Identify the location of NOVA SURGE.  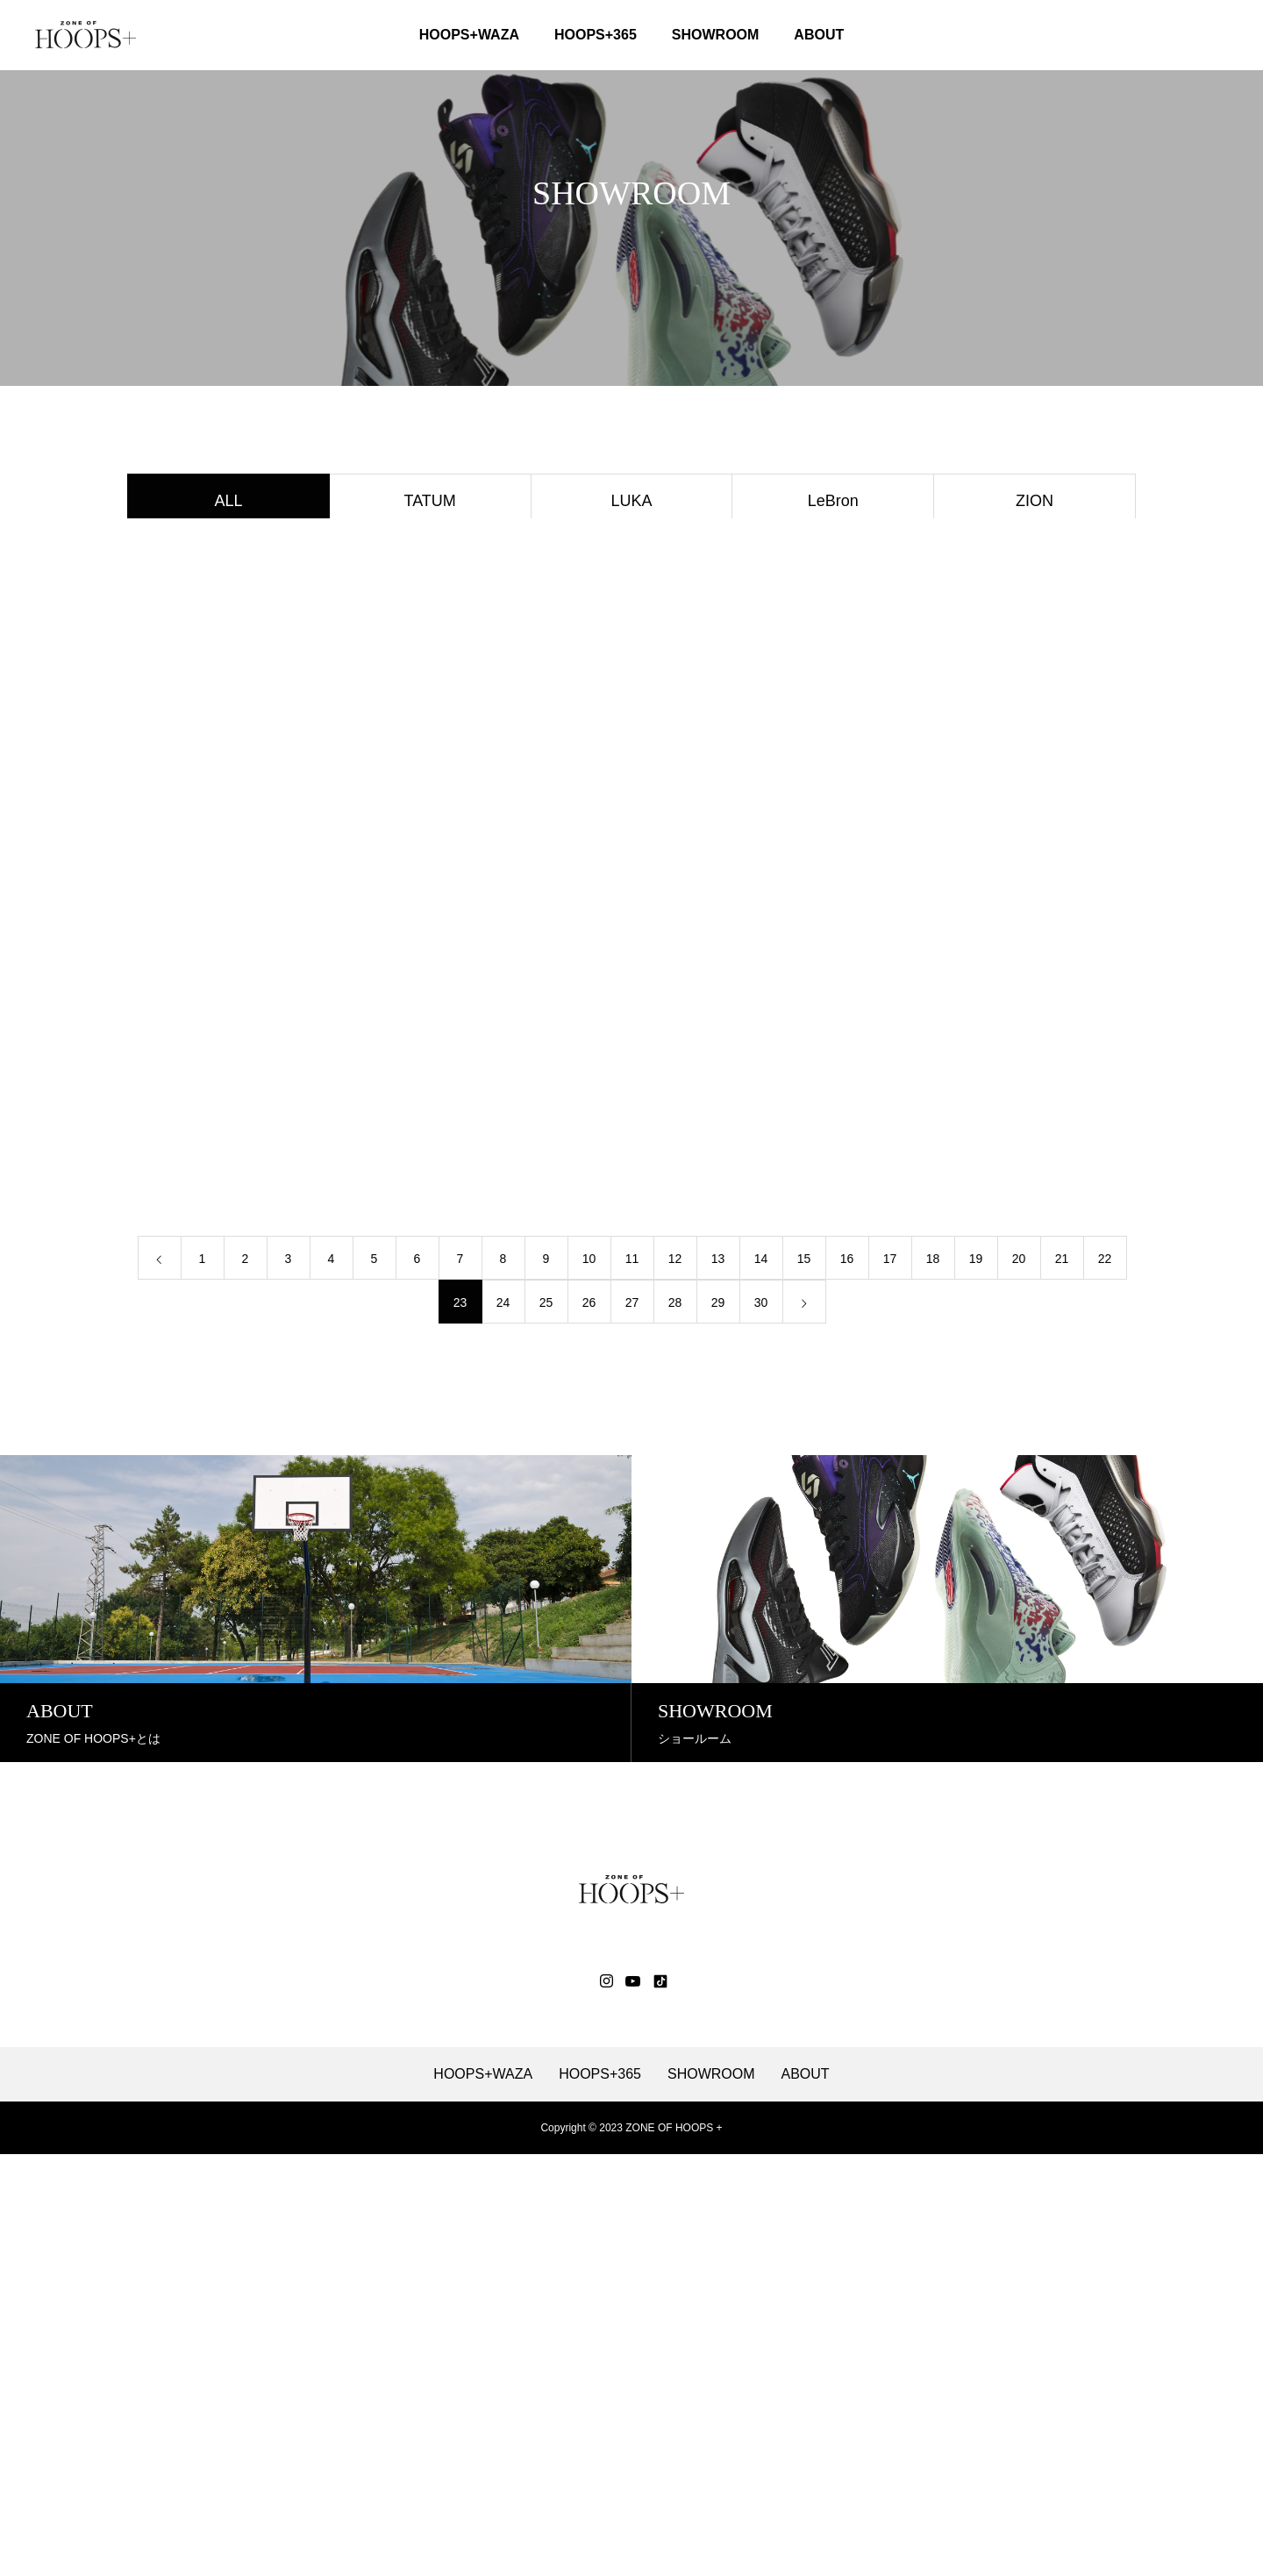
(631, 555).